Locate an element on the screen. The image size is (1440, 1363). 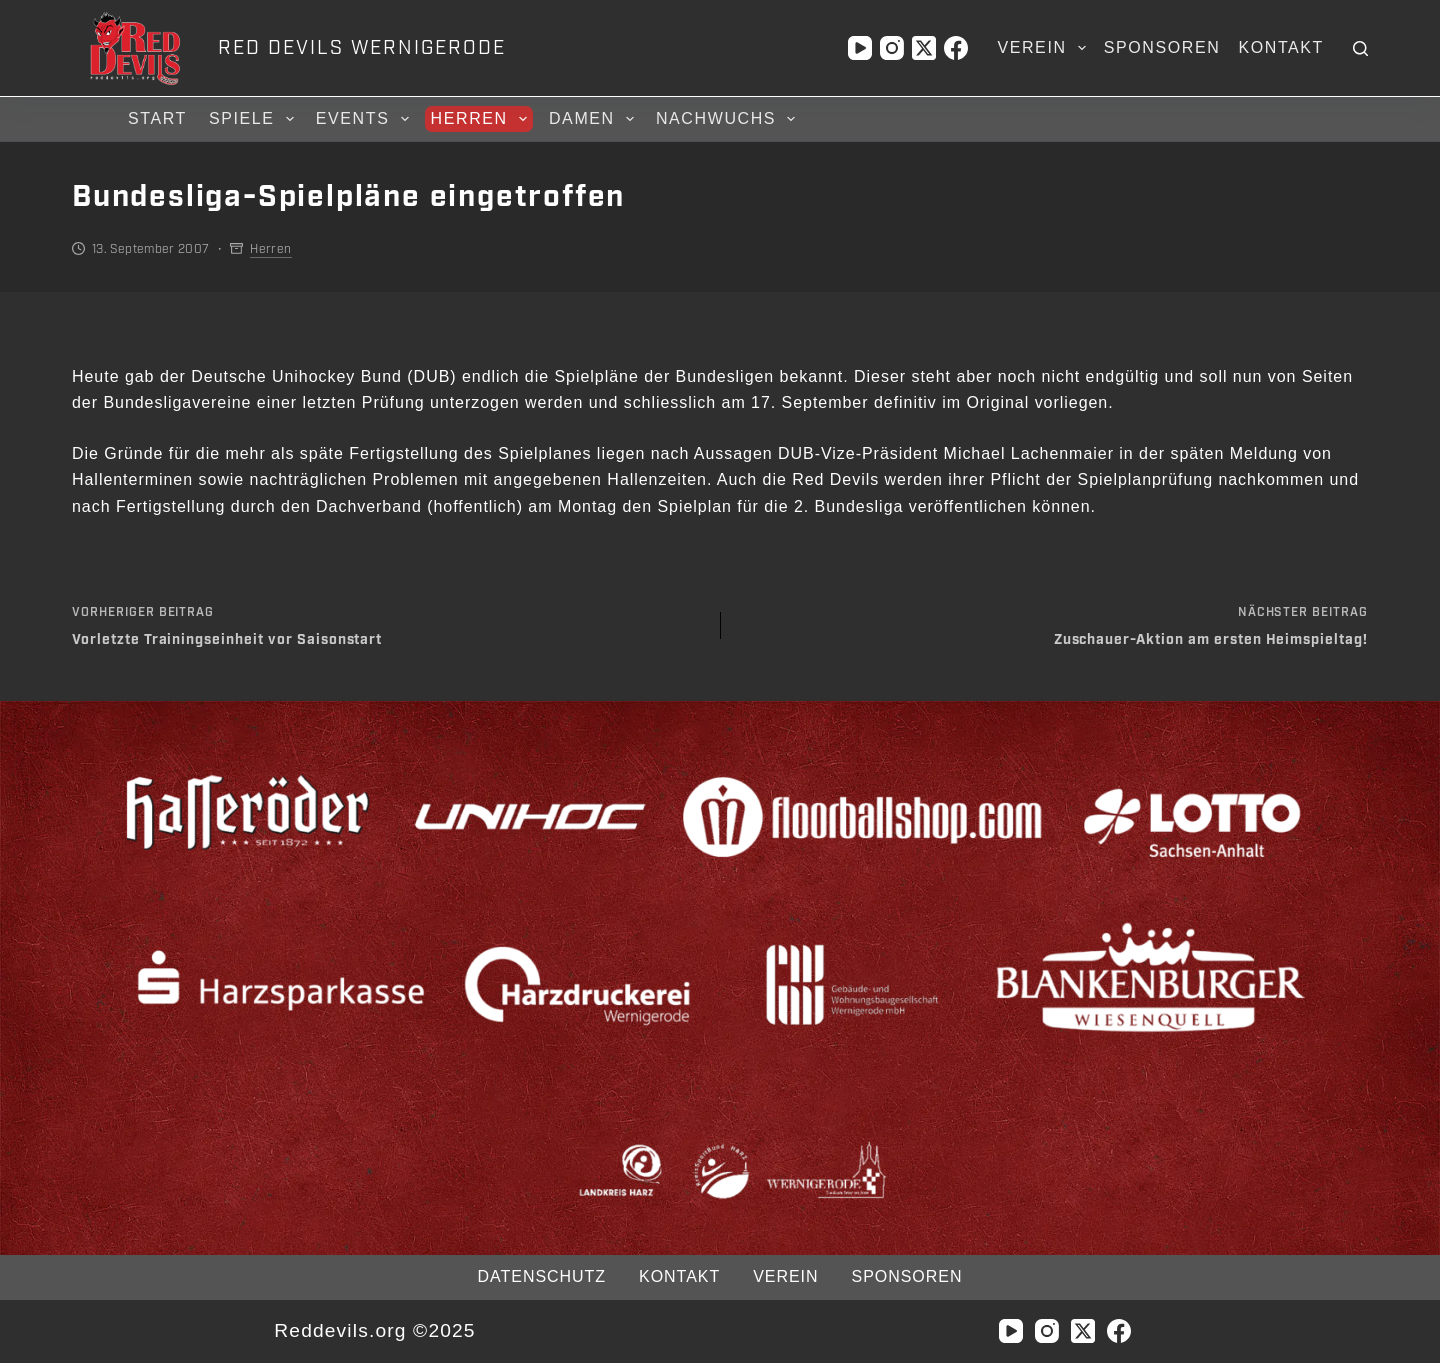
Sponsoren is located at coordinates (1162, 47).